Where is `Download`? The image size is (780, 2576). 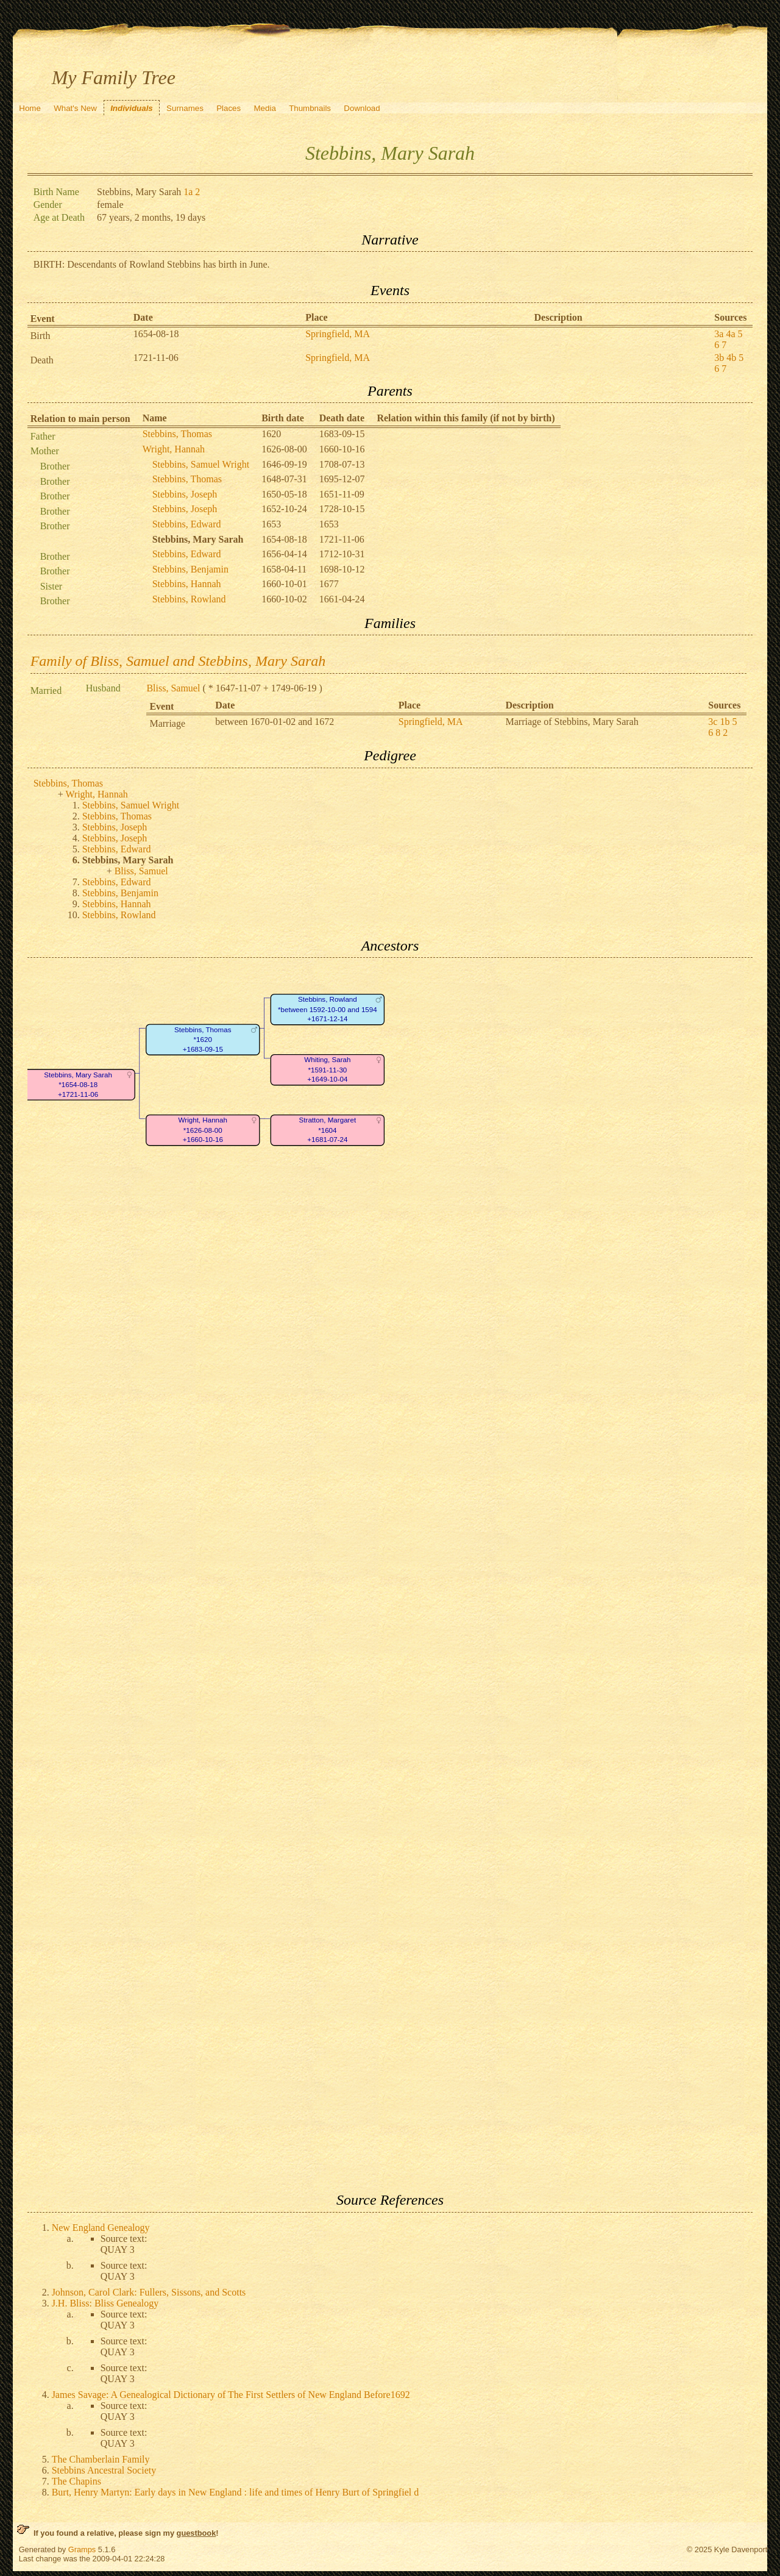 Download is located at coordinates (362, 108).